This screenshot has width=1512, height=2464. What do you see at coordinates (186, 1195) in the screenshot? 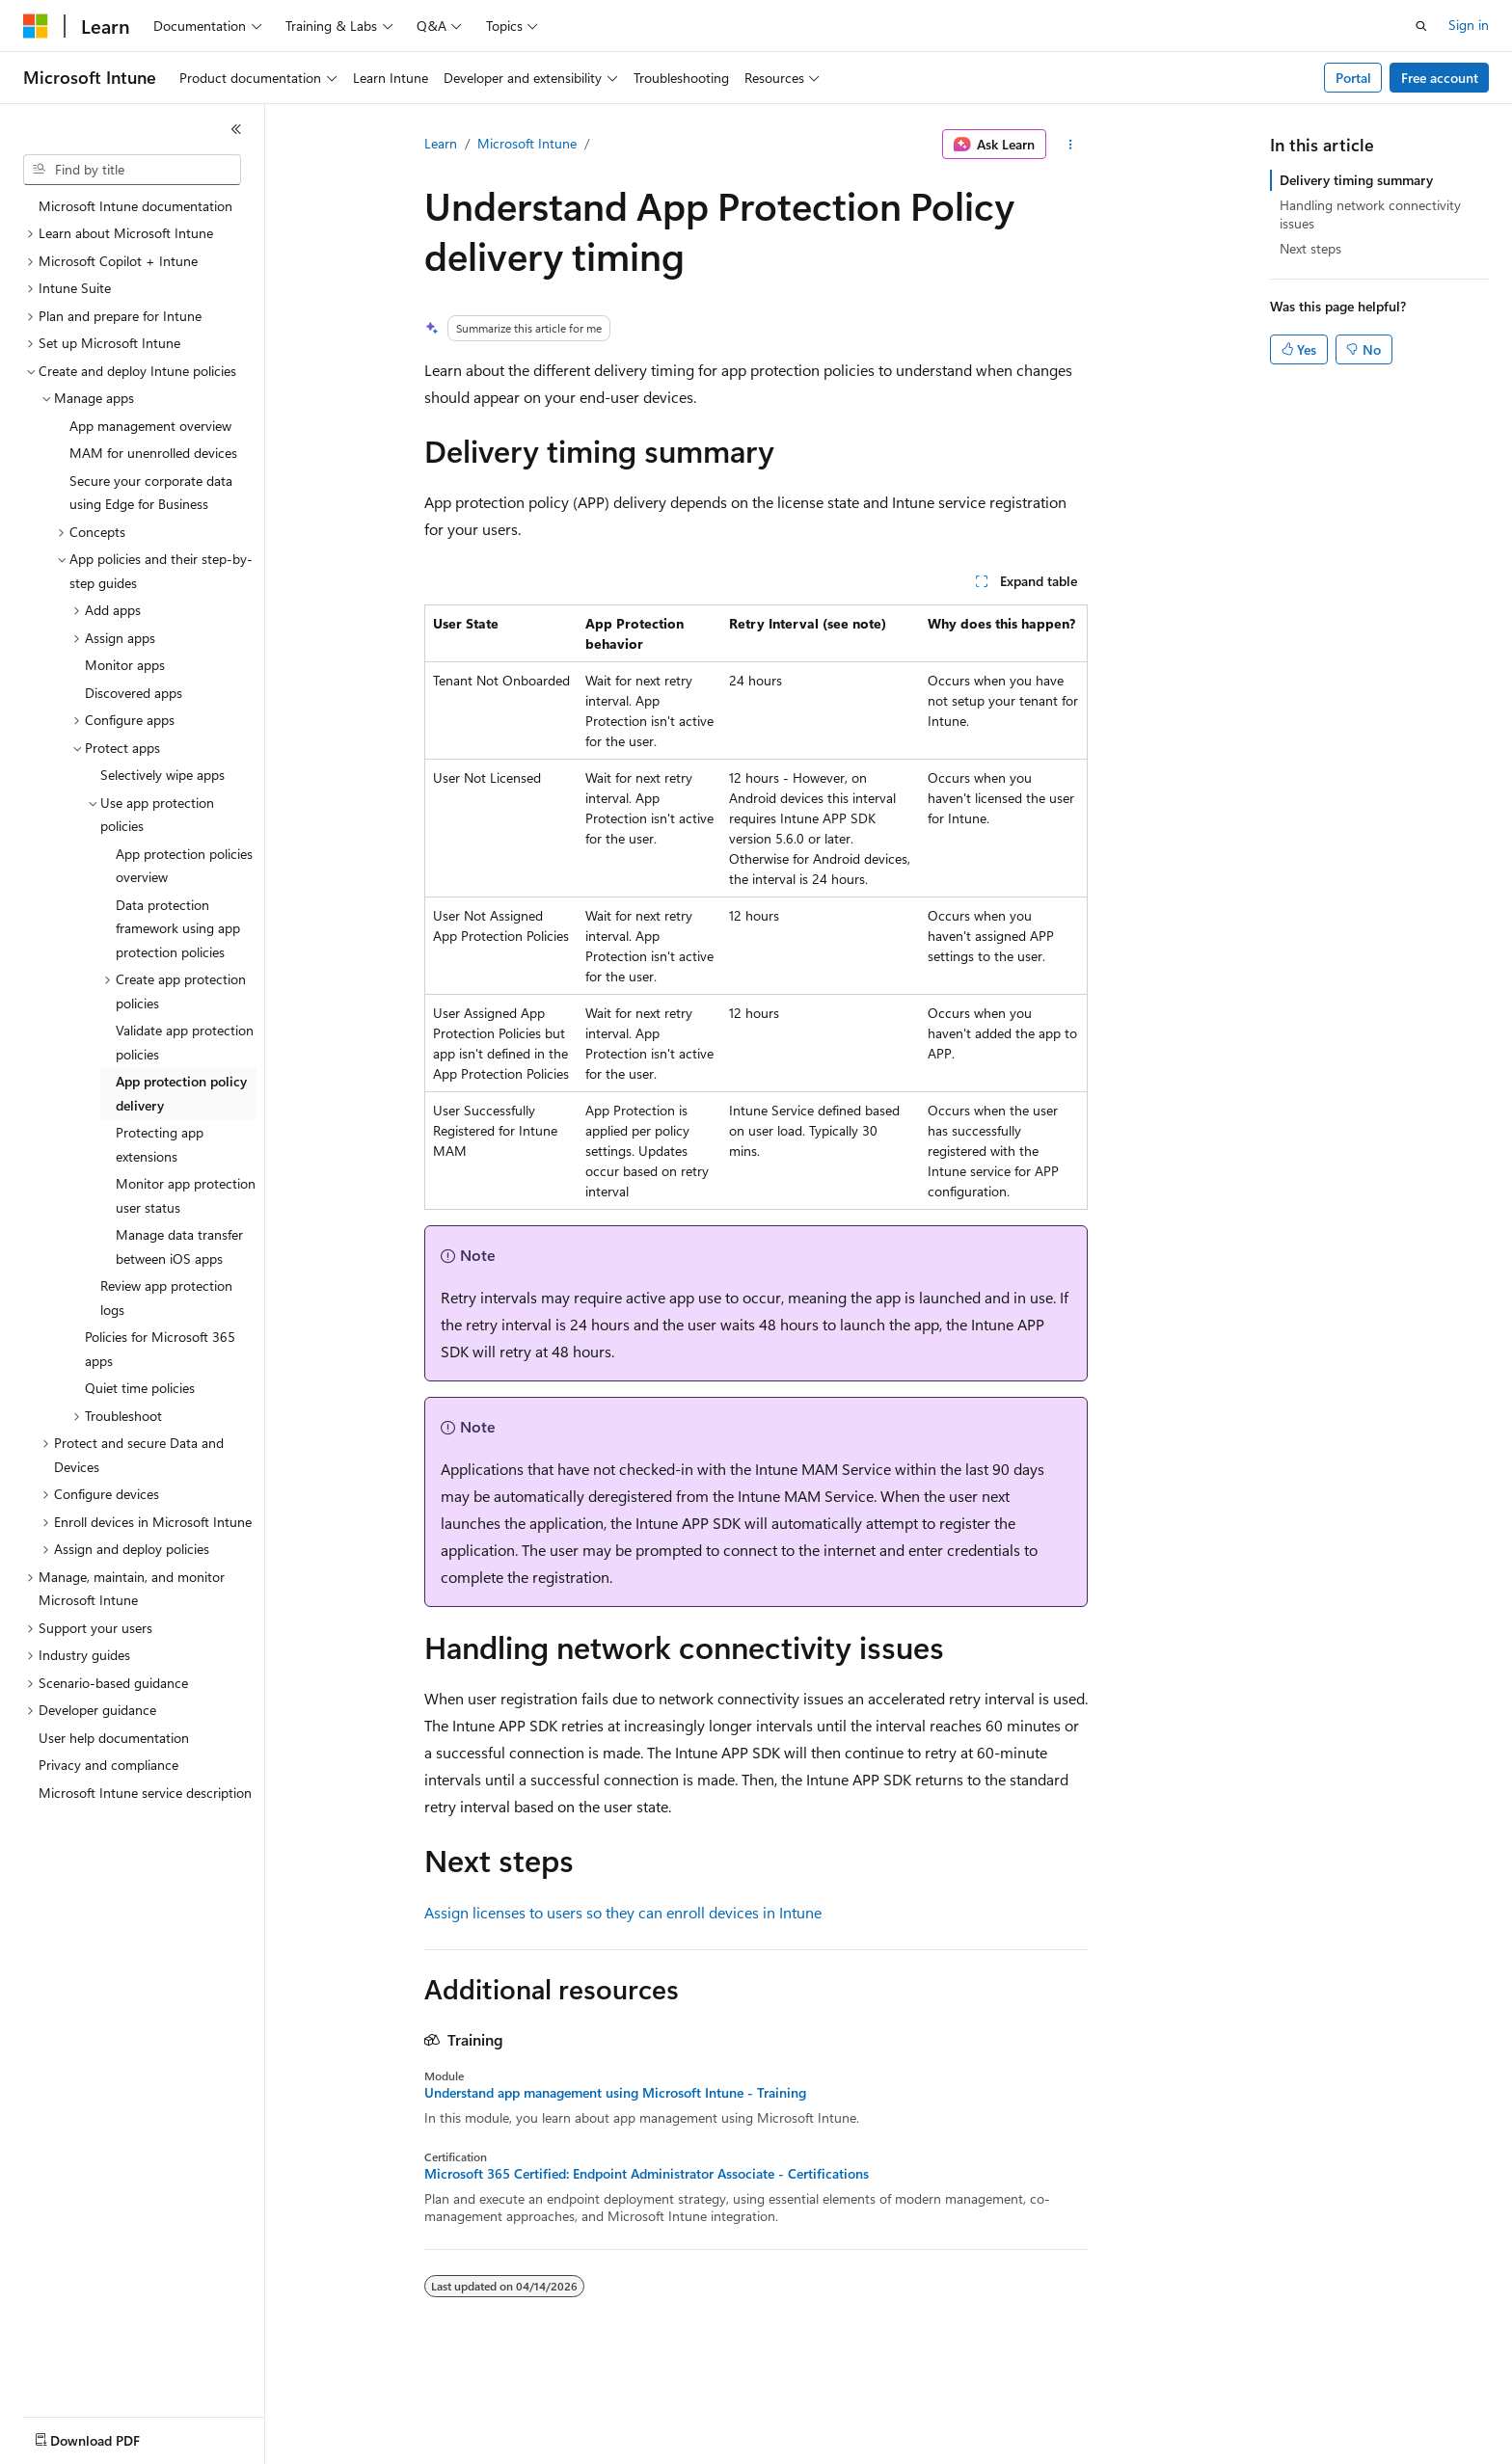
I see `Monitor app protection user status [treeitem]` at bounding box center [186, 1195].